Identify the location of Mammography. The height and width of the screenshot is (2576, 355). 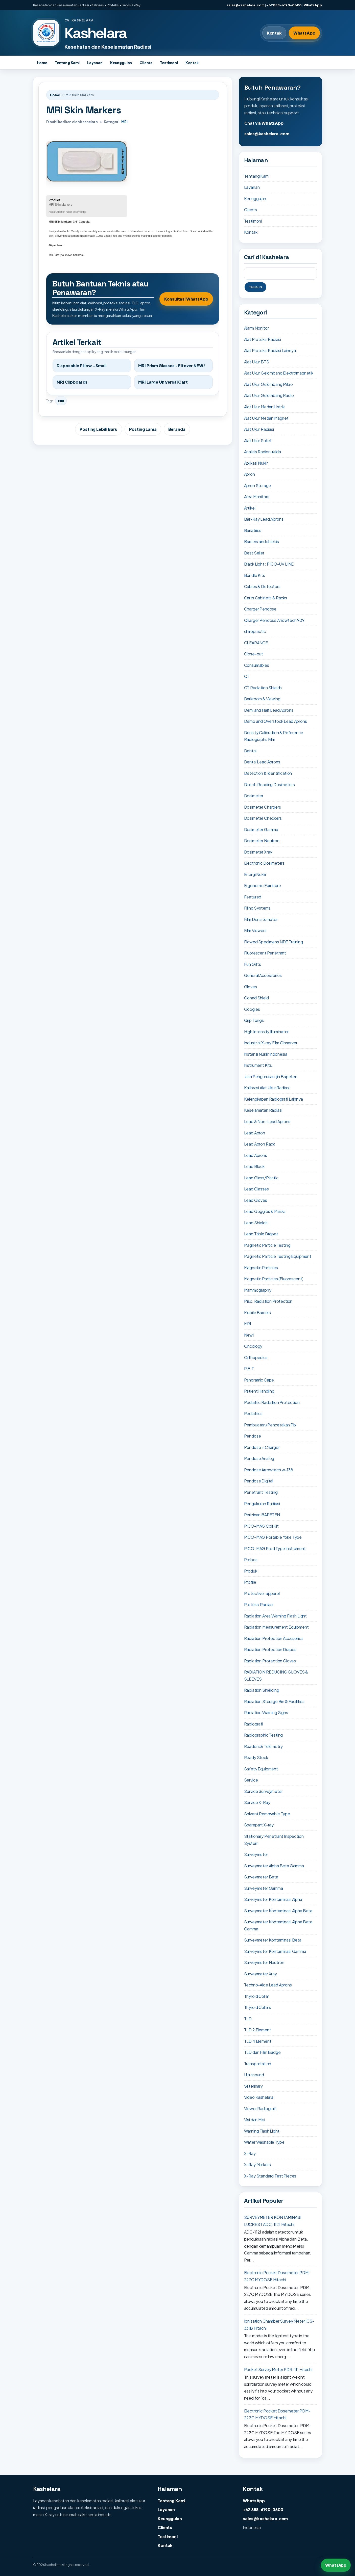
(257, 1290).